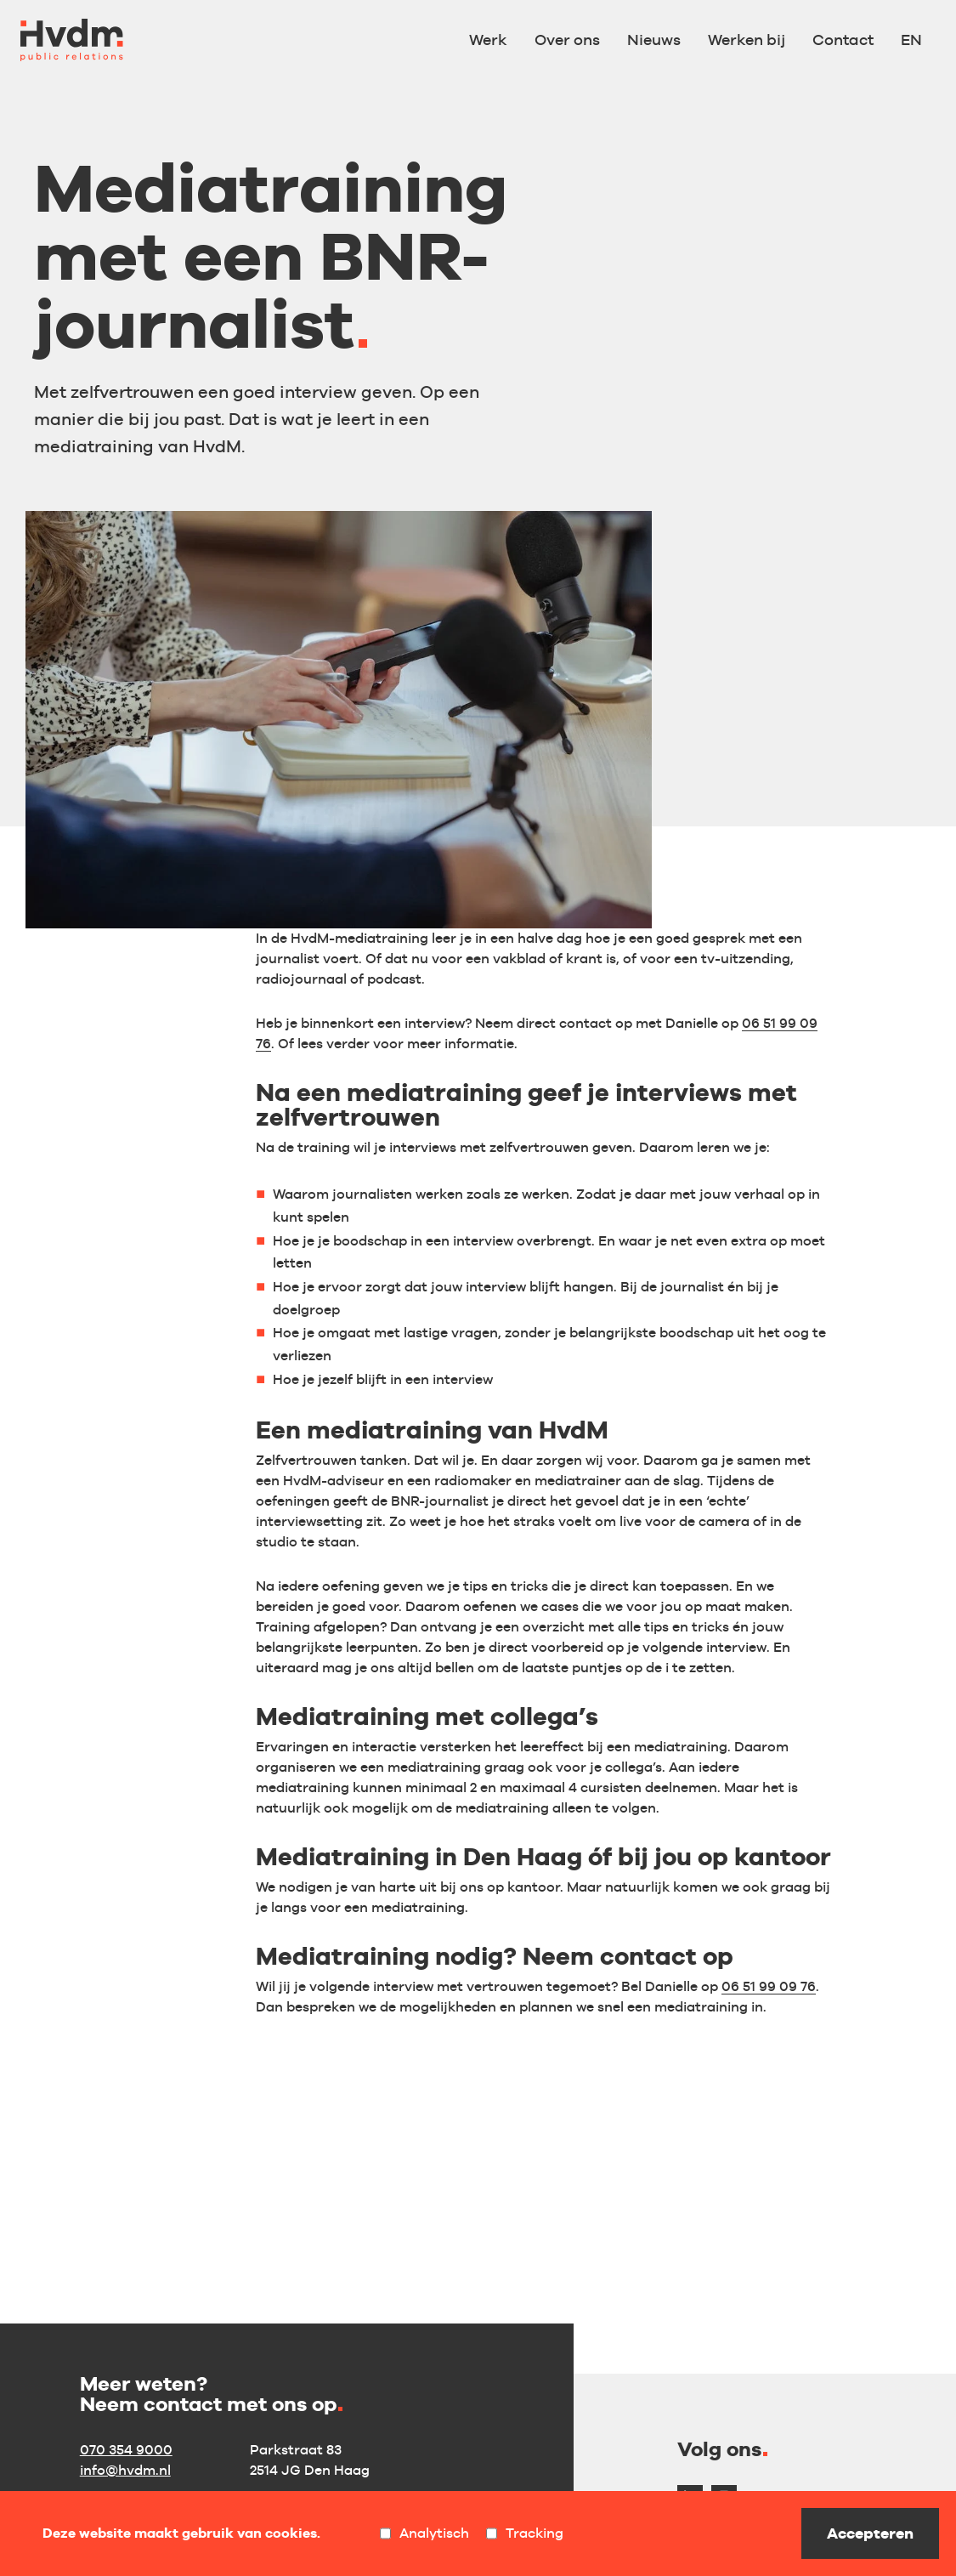  Describe the element at coordinates (843, 39) in the screenshot. I see `Contact` at that location.